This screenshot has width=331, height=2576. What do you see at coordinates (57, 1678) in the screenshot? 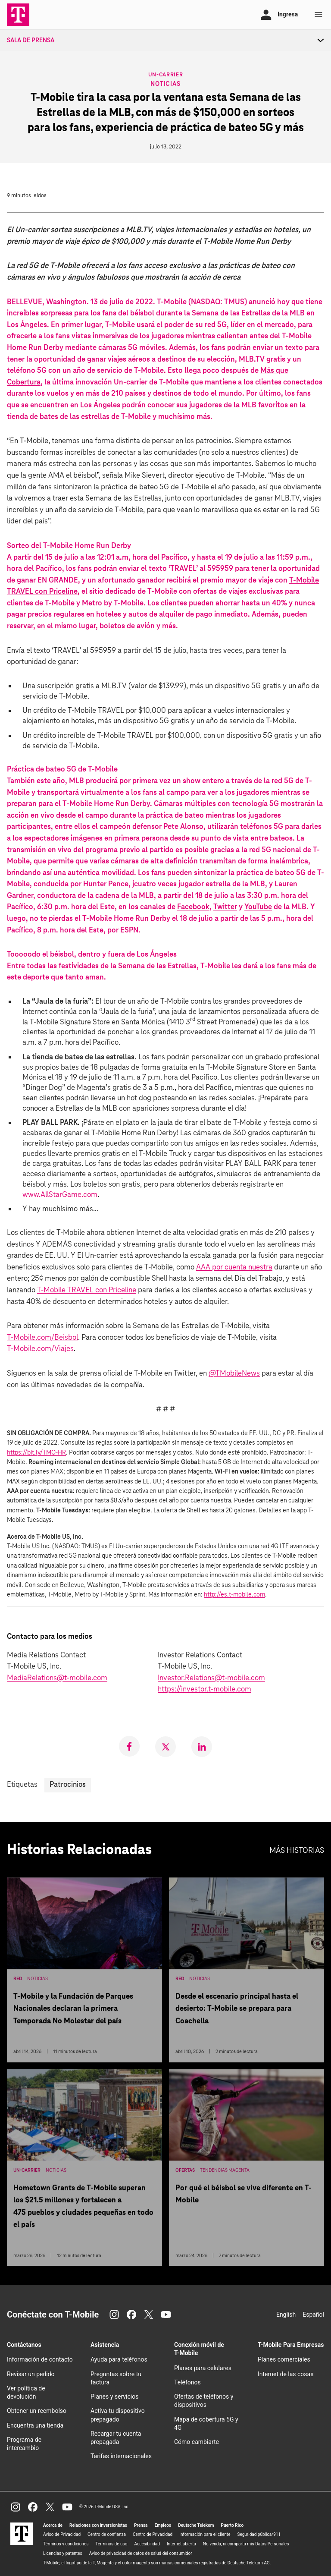
I see `MediaRelations@t-mobile.com` at bounding box center [57, 1678].